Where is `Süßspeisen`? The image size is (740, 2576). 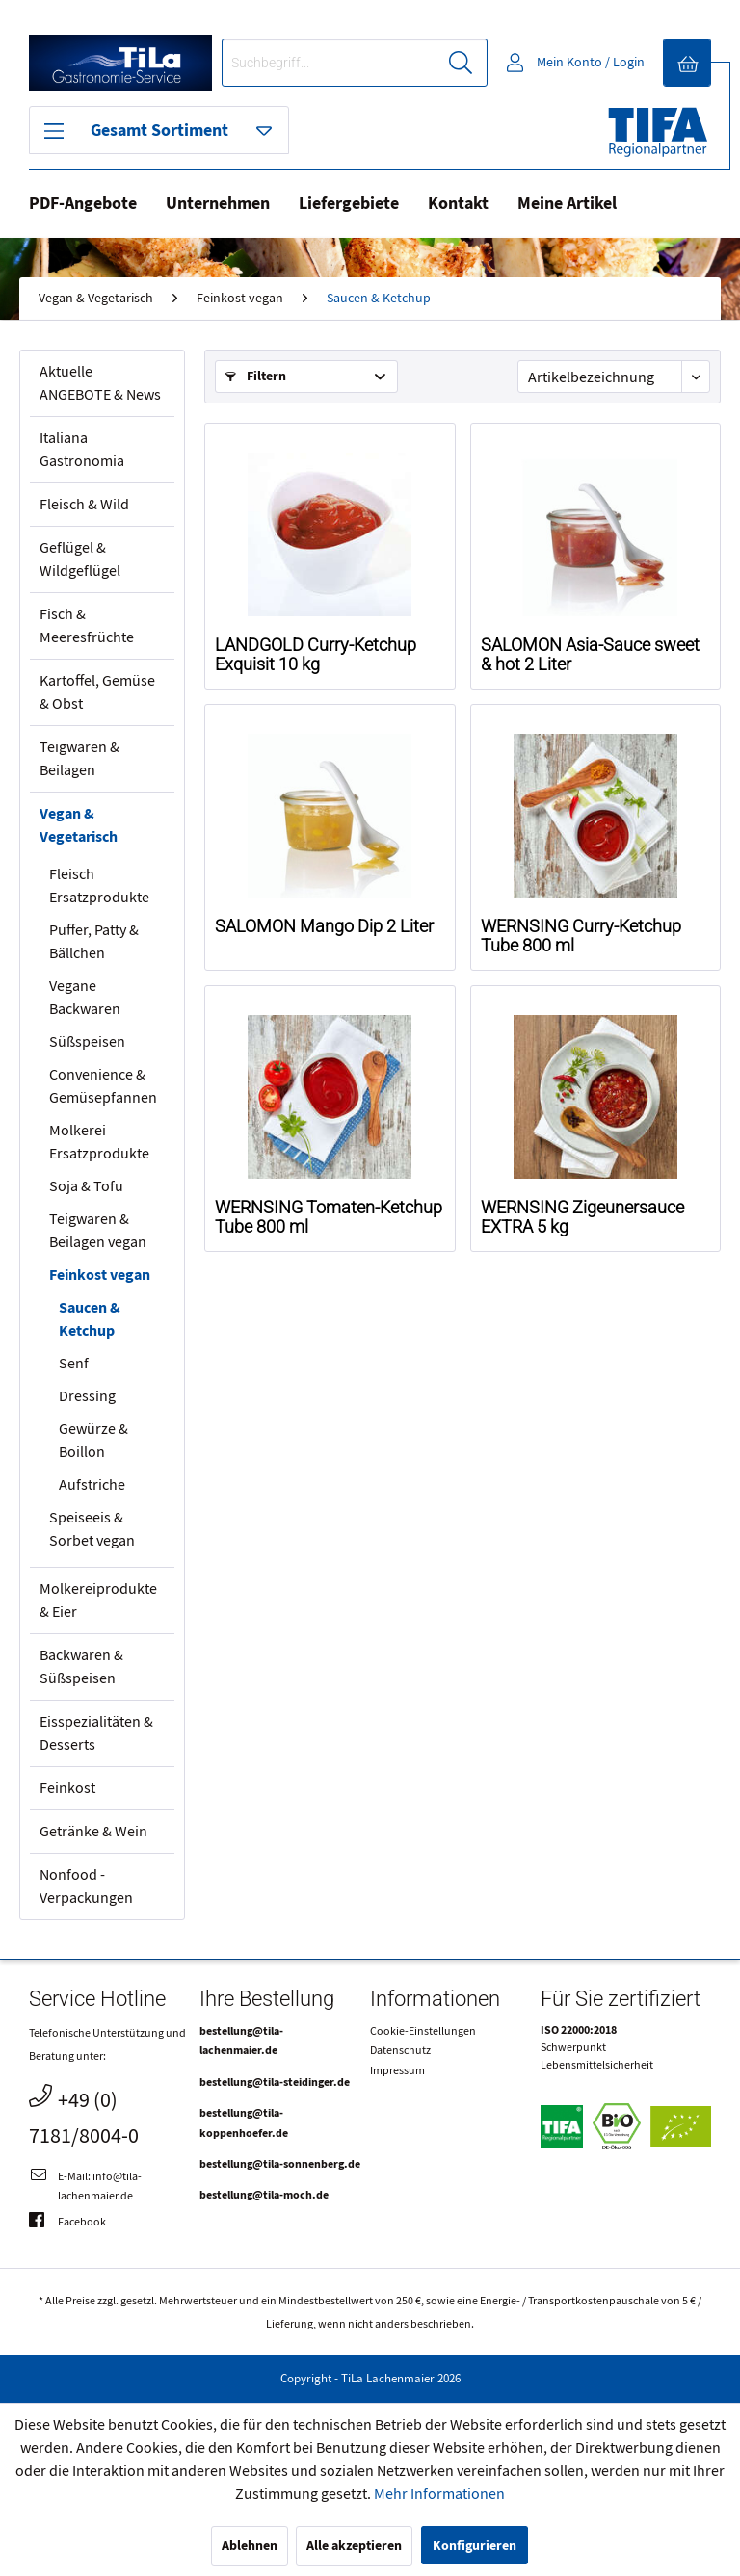
Süßspeisen is located at coordinates (87, 1042).